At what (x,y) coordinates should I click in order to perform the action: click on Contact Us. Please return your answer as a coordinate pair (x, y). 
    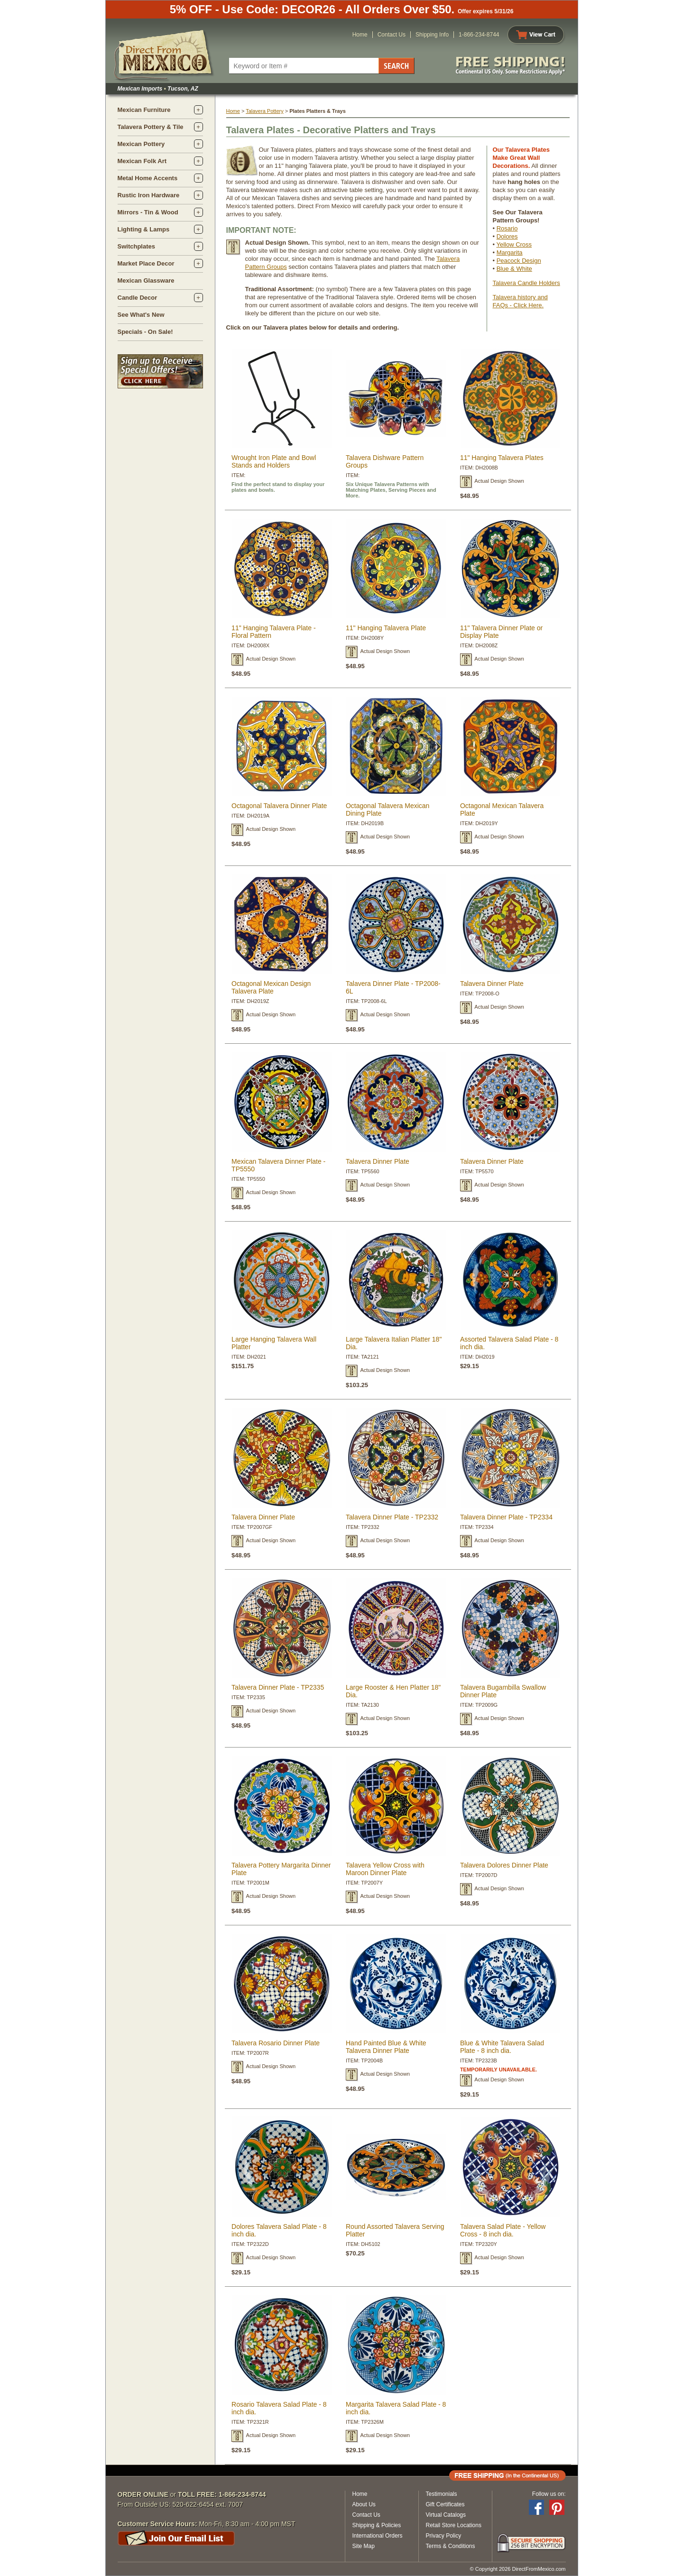
    Looking at the image, I should click on (392, 34).